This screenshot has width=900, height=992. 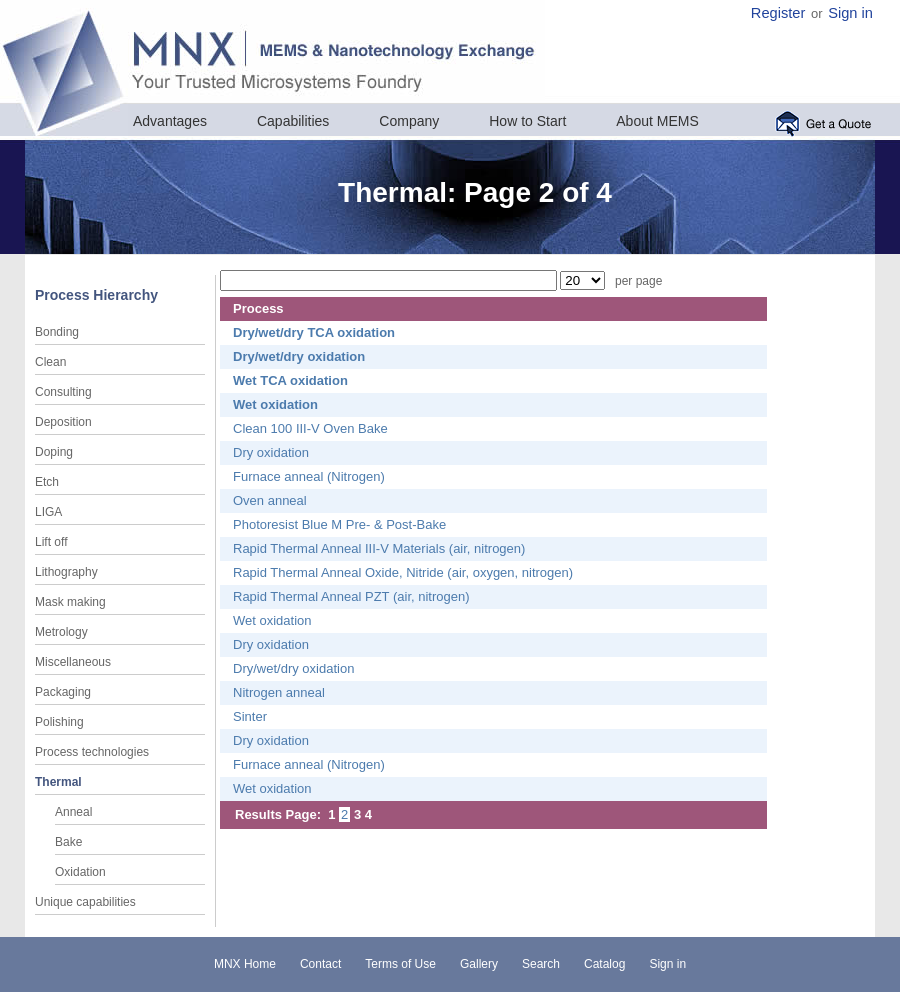 I want to click on MNX Home, so click(x=245, y=964).